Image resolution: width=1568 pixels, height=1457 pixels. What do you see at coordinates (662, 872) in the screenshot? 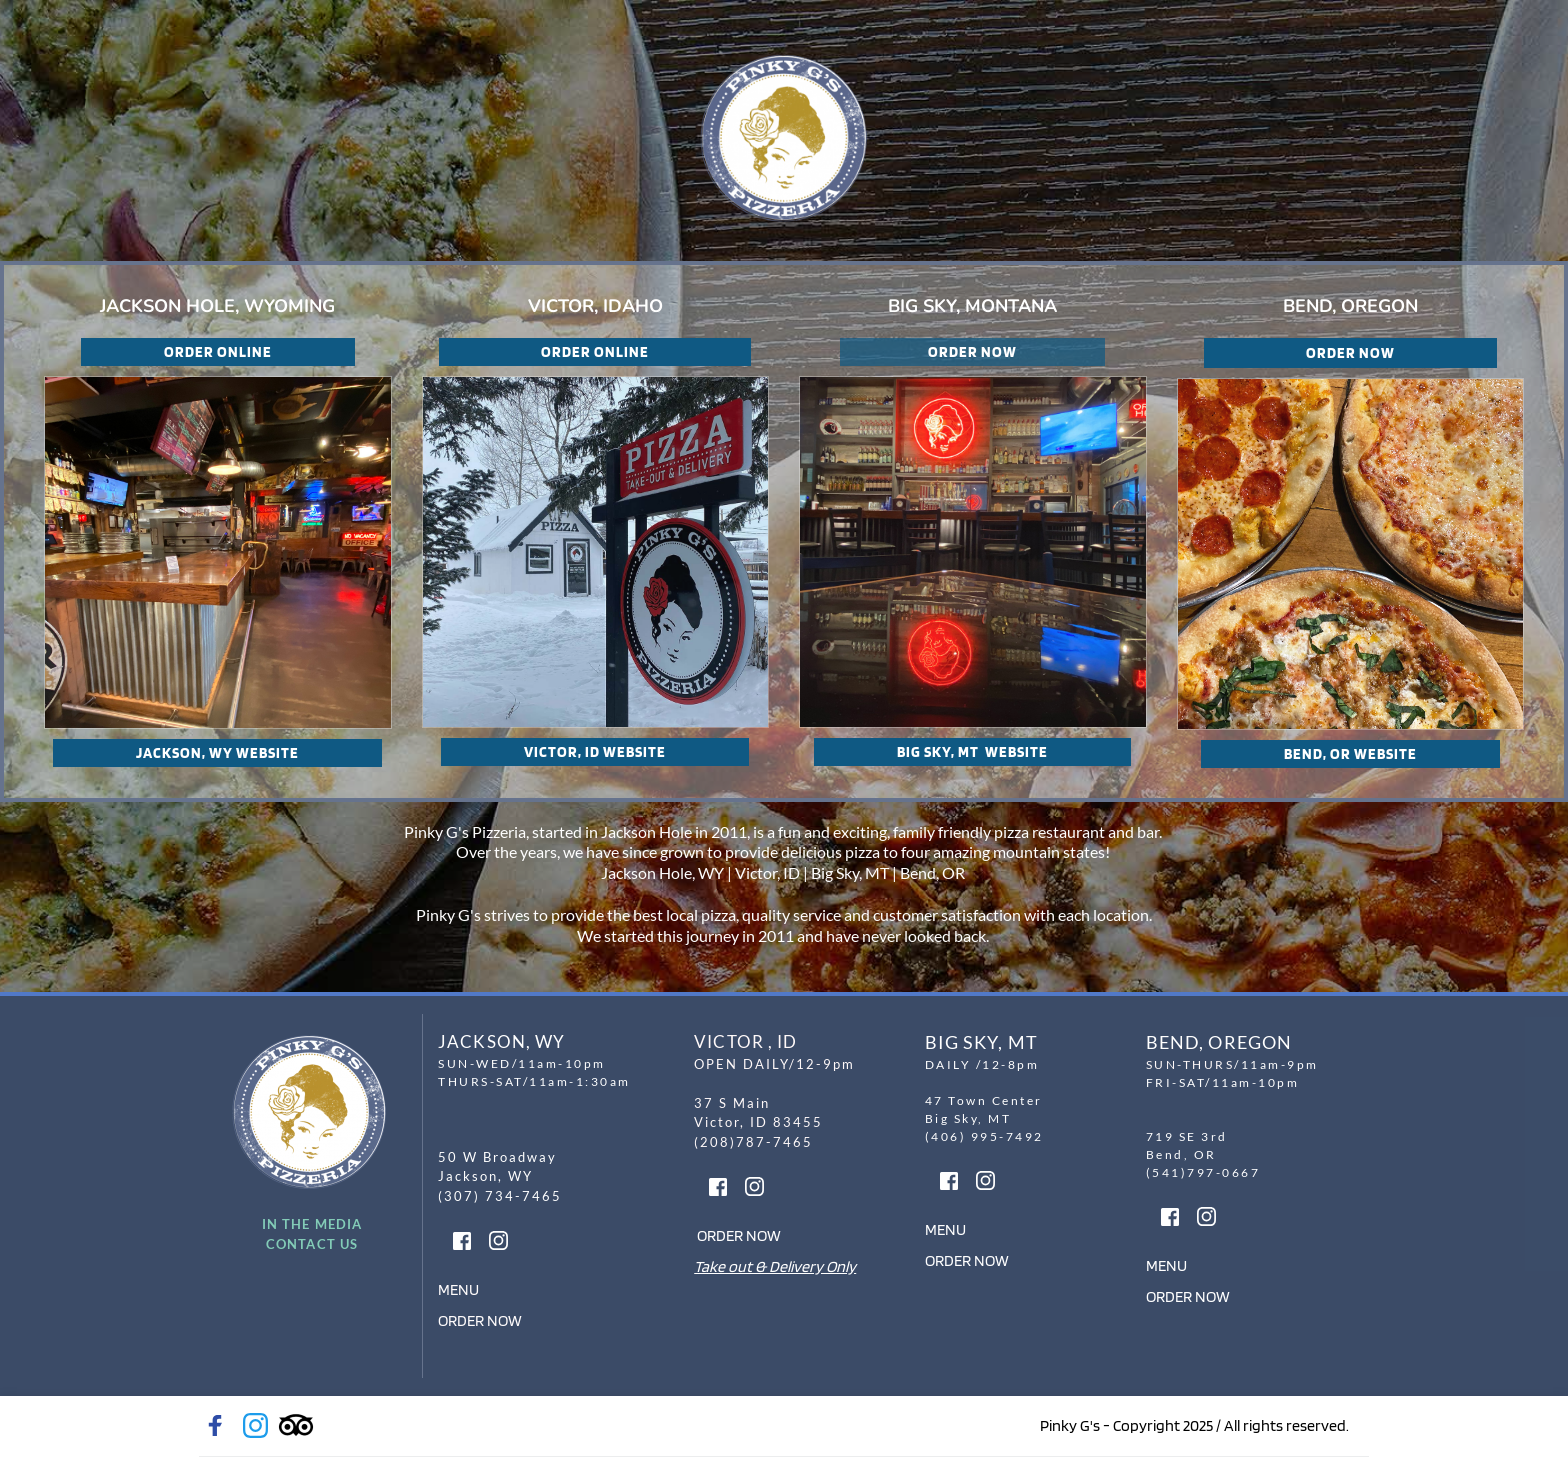
I see `Jackson Hole, WY` at bounding box center [662, 872].